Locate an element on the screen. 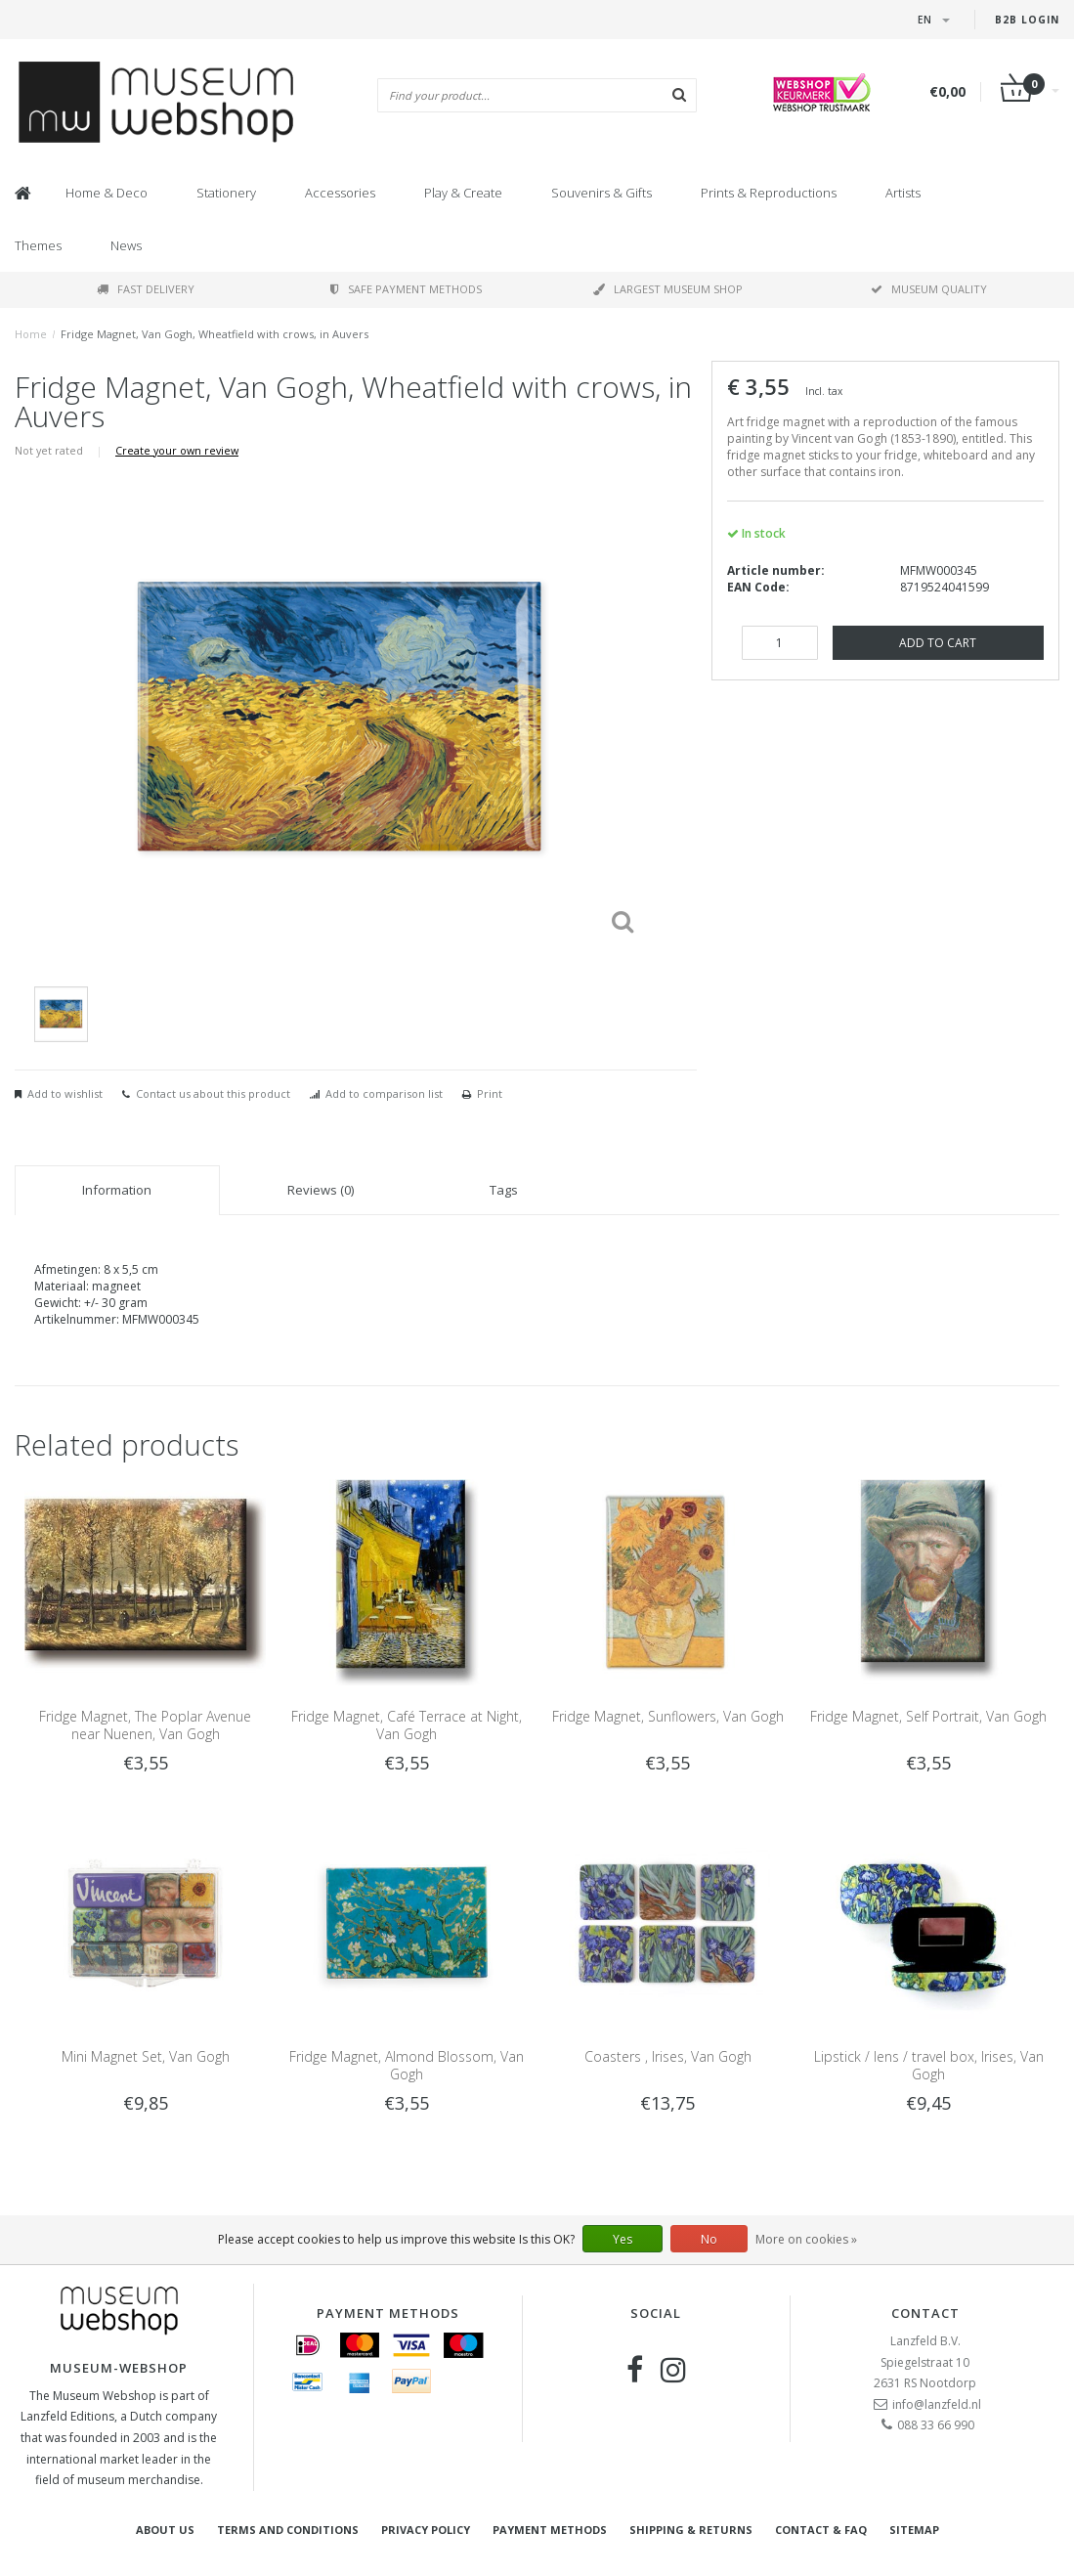 This screenshot has height=2576, width=1074. More on cookies » is located at coordinates (806, 2239).